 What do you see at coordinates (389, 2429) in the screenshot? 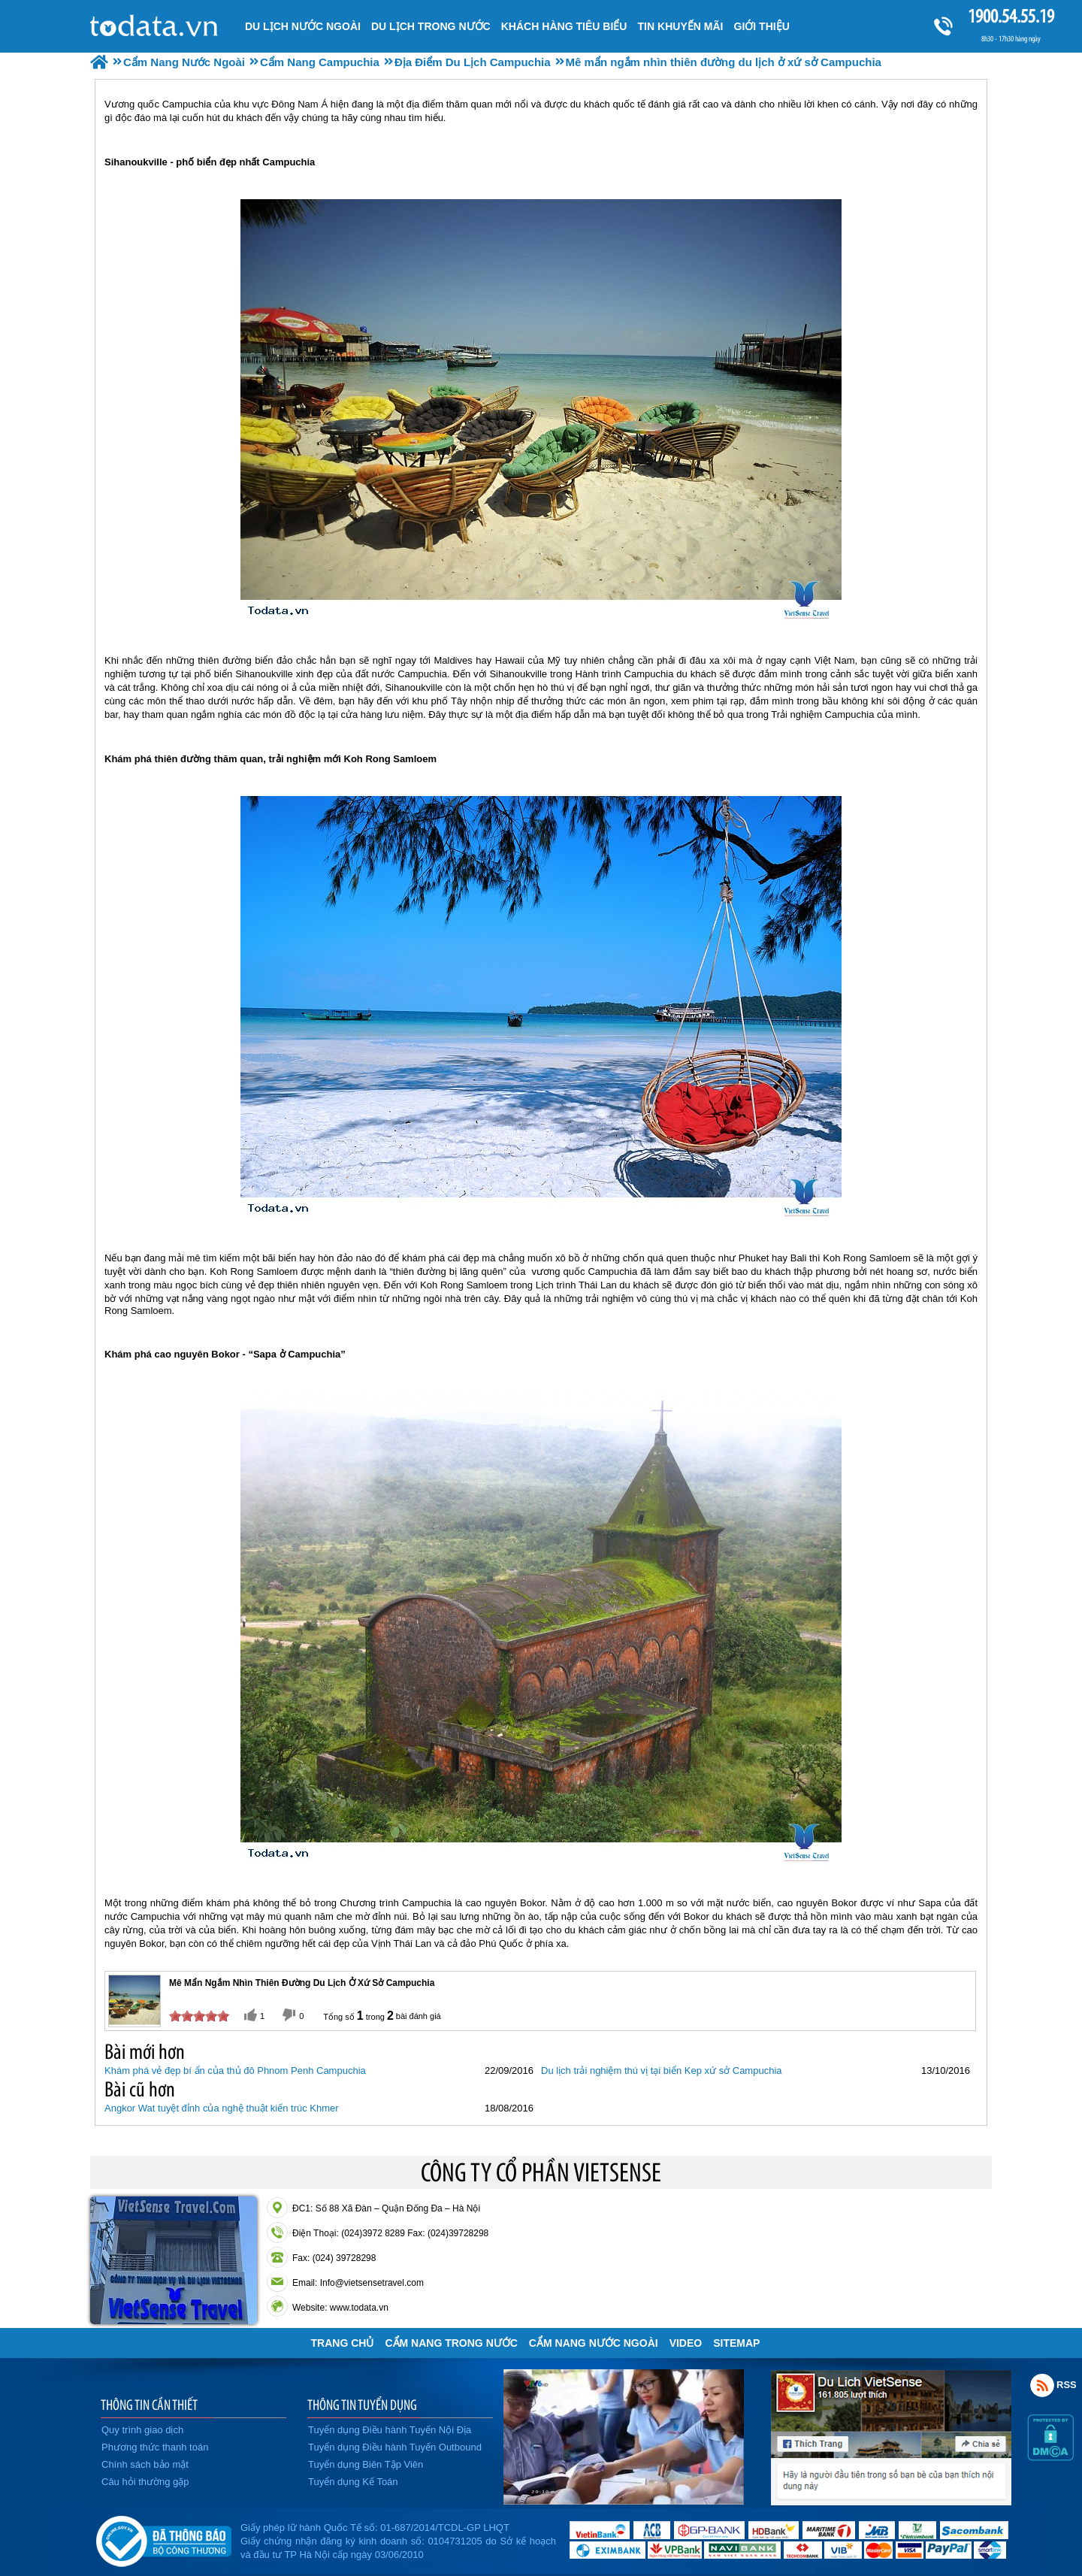
I see `Tuyển dụng Điều hành Tuyến Nội Địa` at bounding box center [389, 2429].